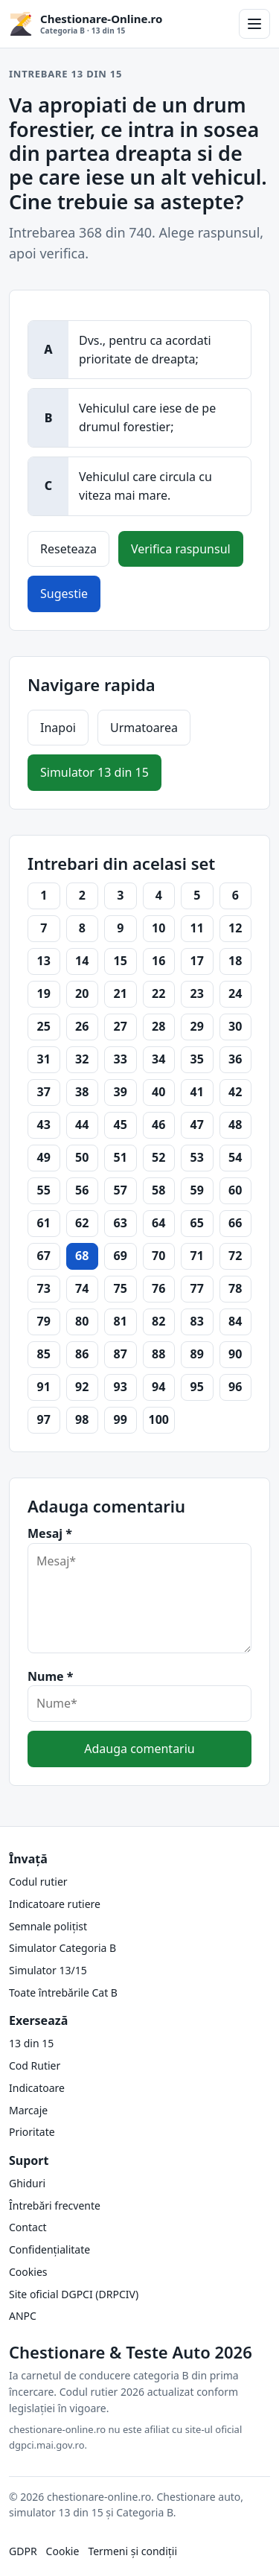 The image size is (279, 2576). I want to click on 24, so click(235, 993).